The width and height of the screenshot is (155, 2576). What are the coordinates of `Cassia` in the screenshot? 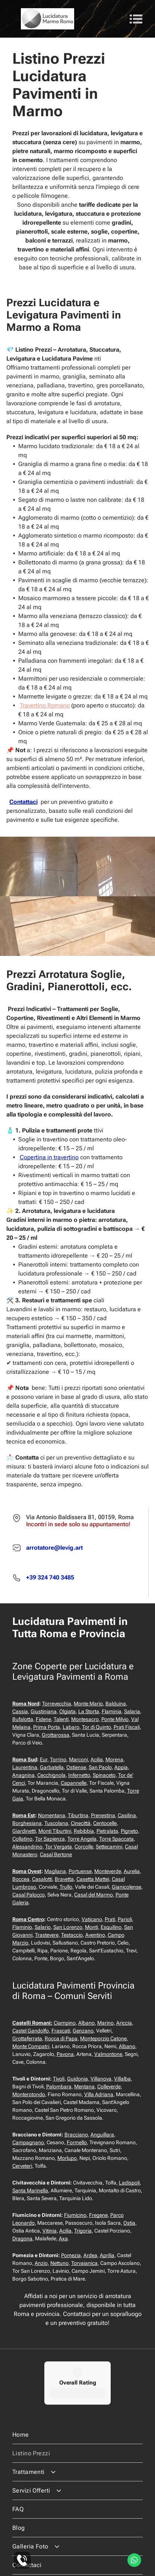 It's located at (20, 1711).